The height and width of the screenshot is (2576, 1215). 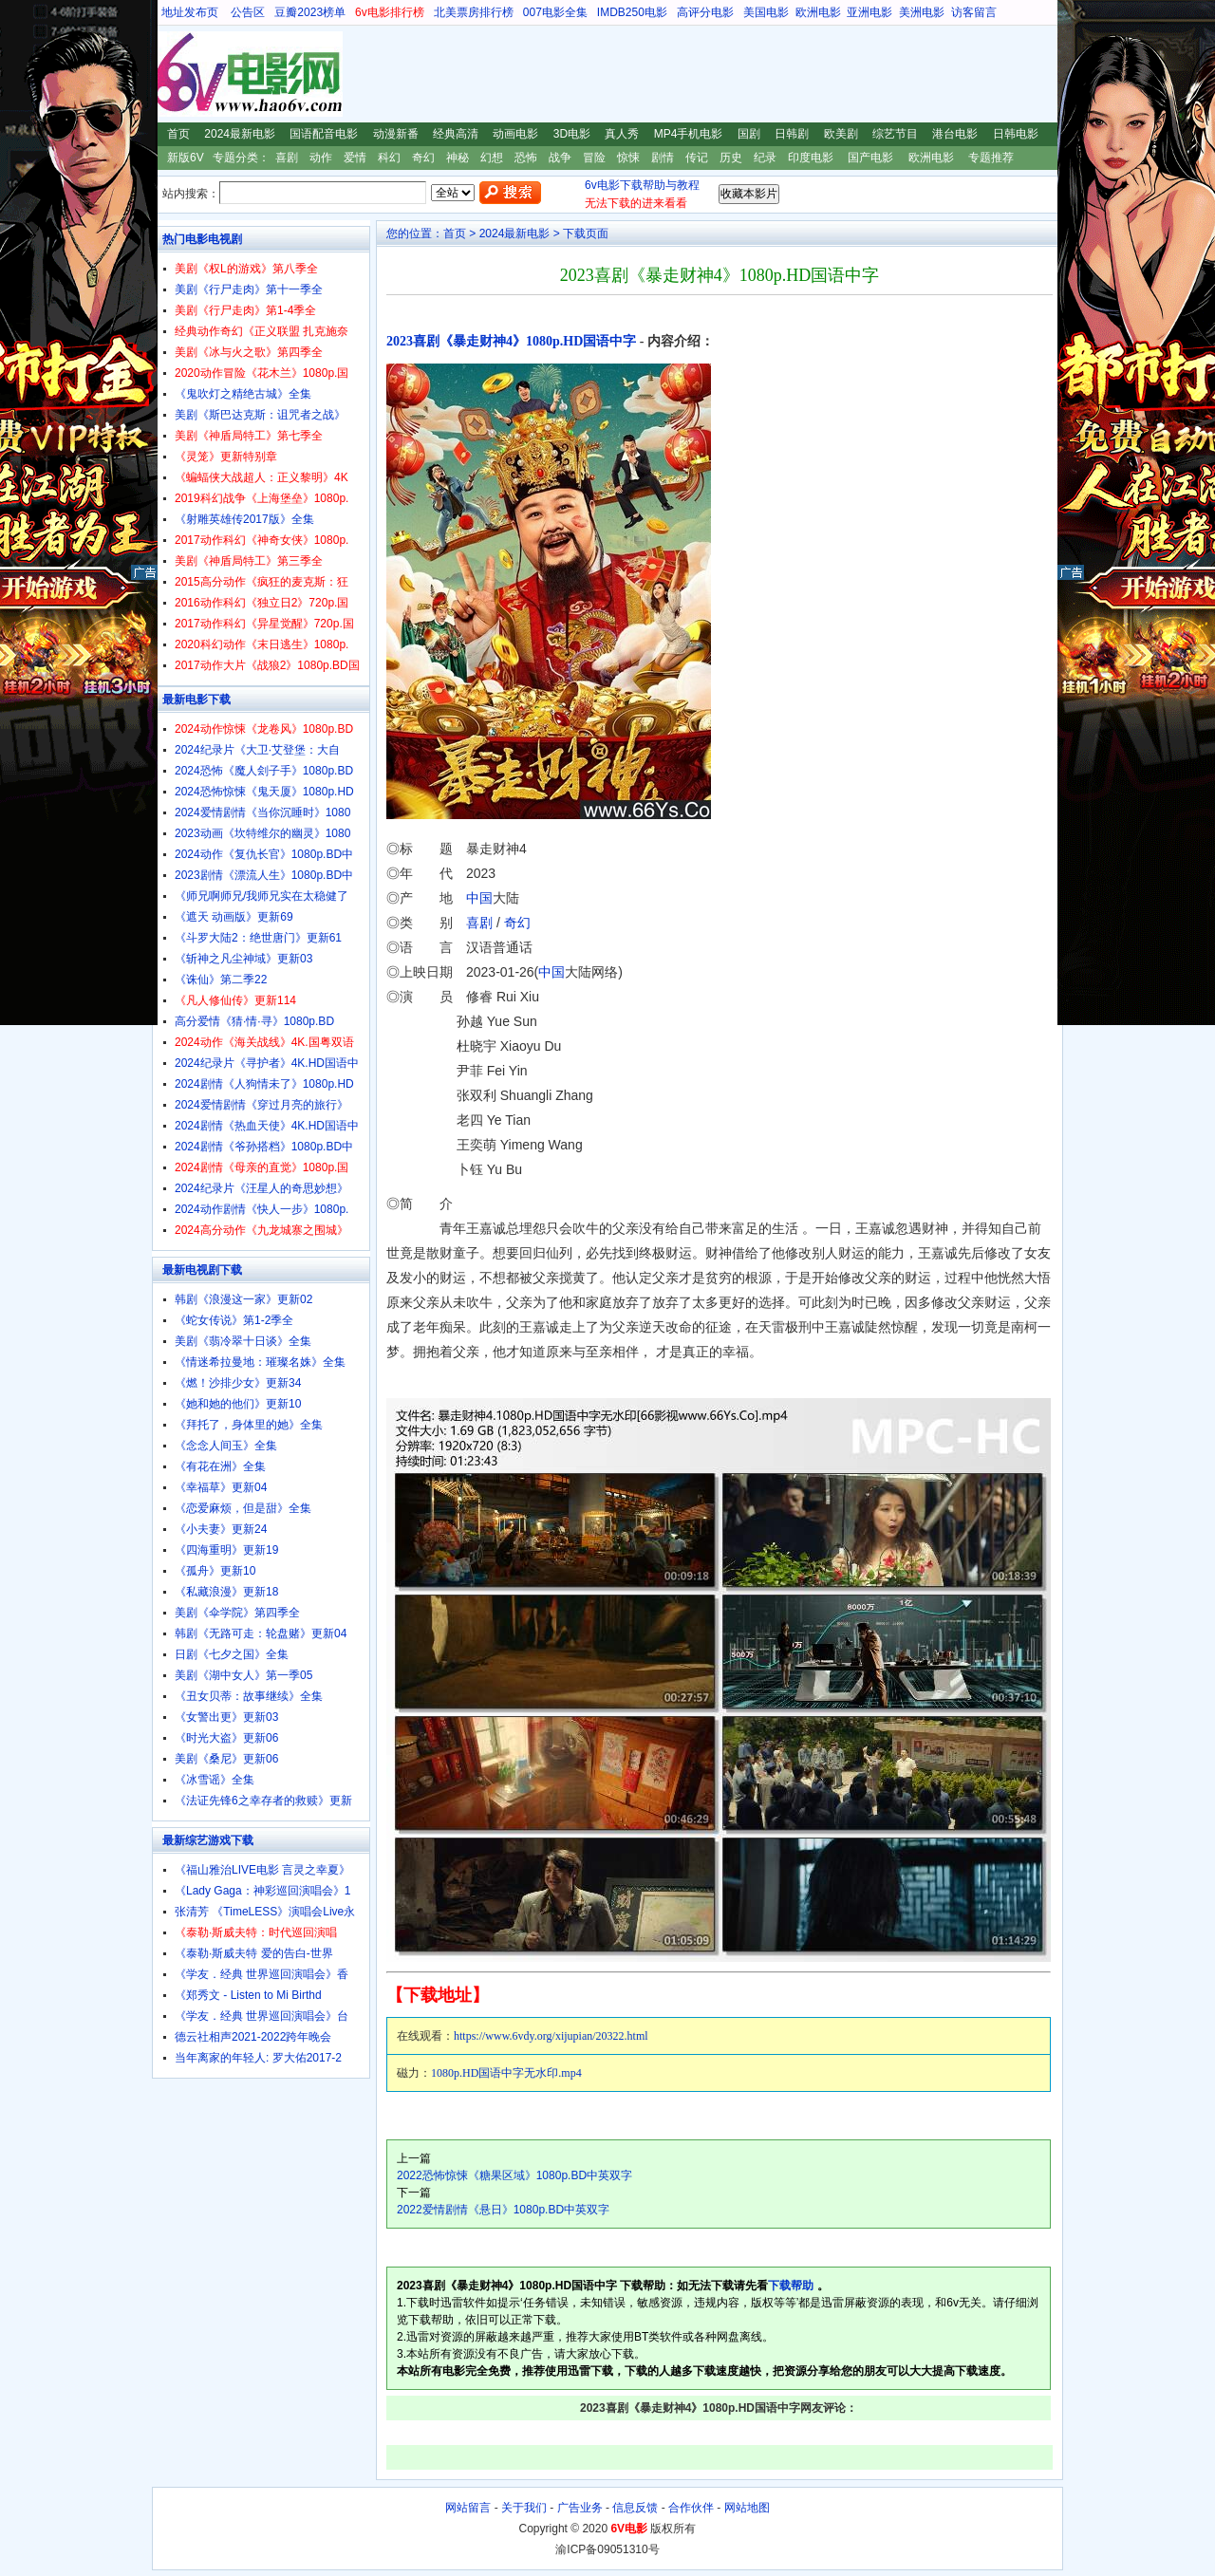 What do you see at coordinates (555, 12) in the screenshot?
I see `007电影全集` at bounding box center [555, 12].